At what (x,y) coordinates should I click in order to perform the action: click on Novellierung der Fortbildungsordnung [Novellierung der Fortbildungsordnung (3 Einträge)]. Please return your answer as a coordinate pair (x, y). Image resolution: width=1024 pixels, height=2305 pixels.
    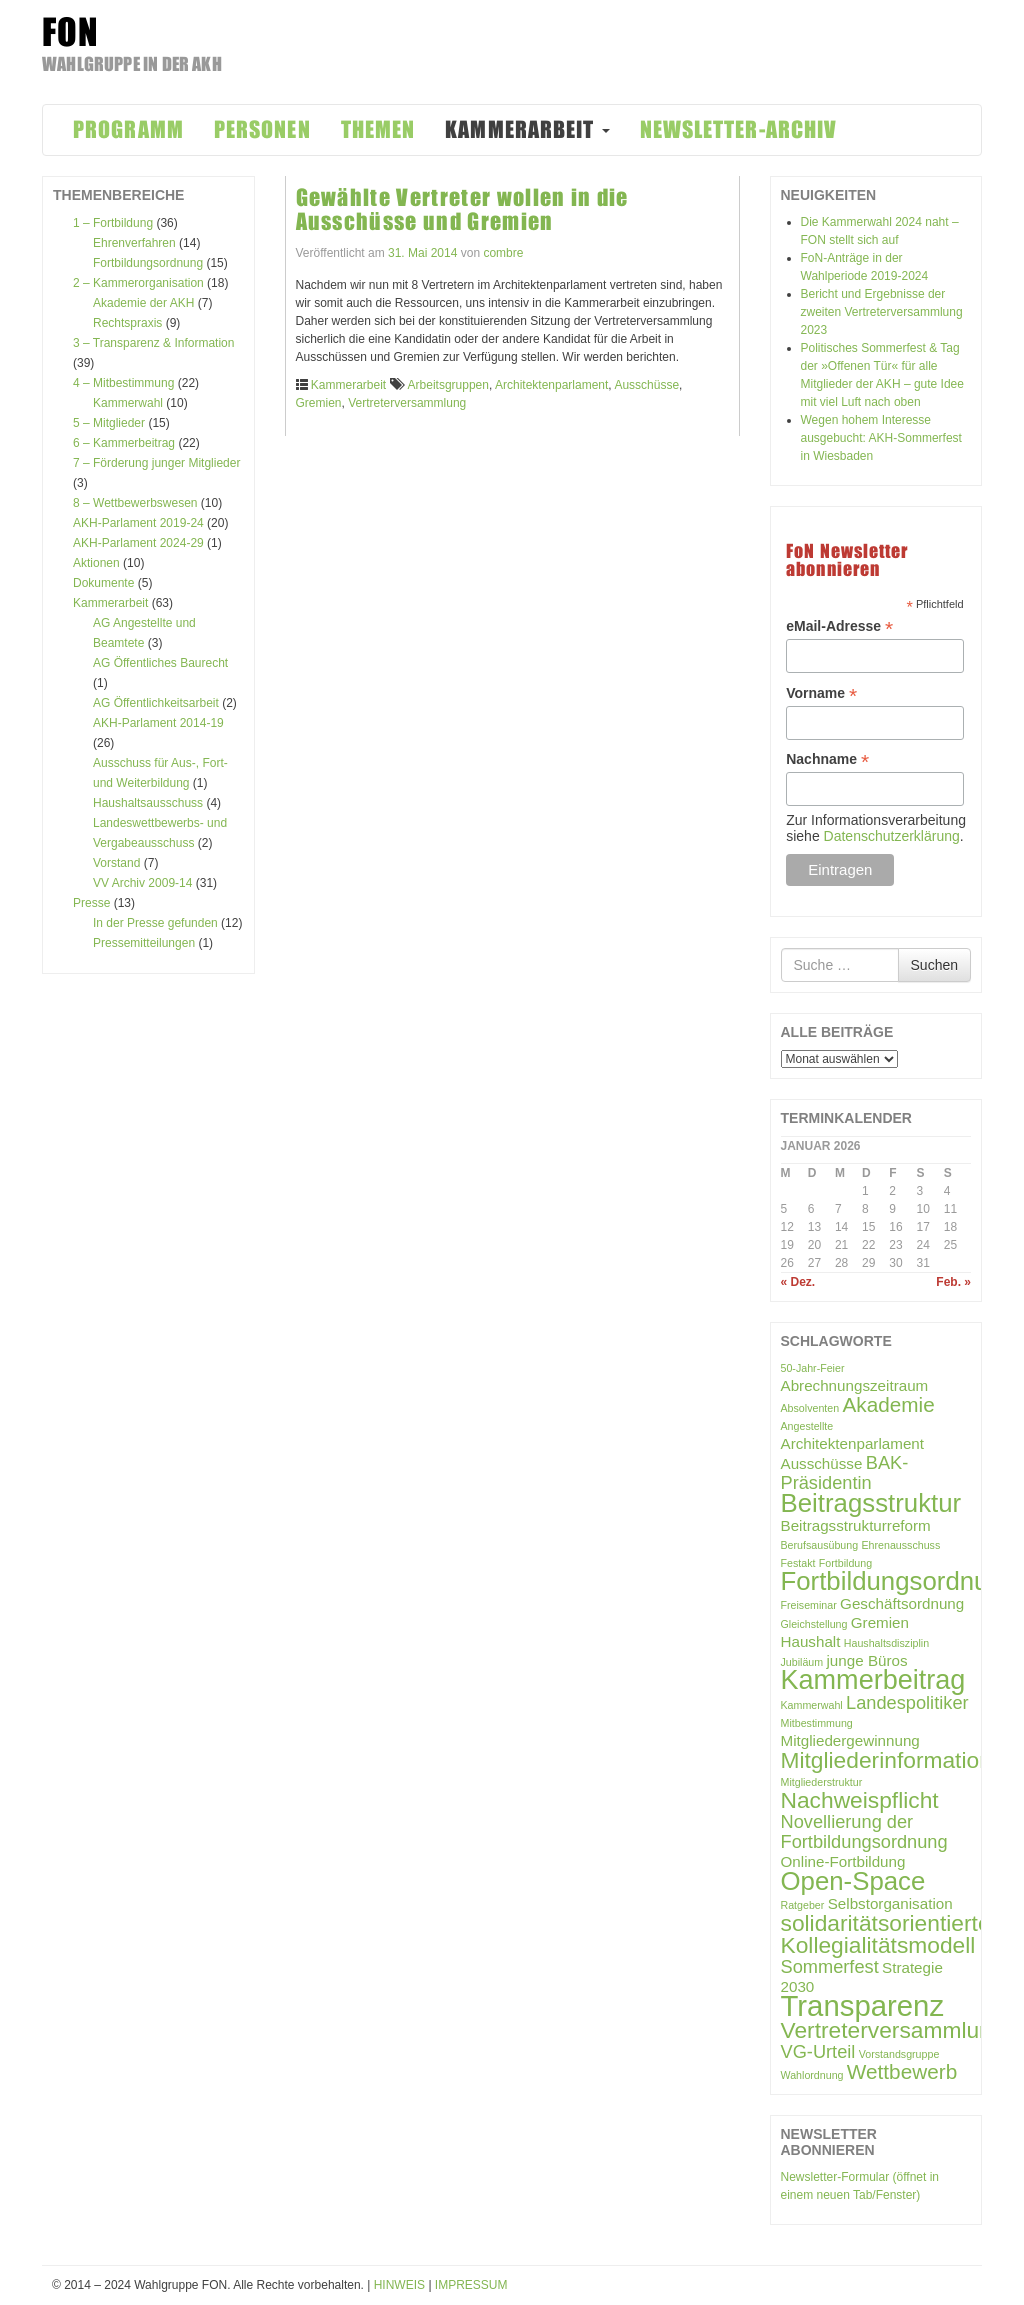
    Looking at the image, I should click on (864, 1831).